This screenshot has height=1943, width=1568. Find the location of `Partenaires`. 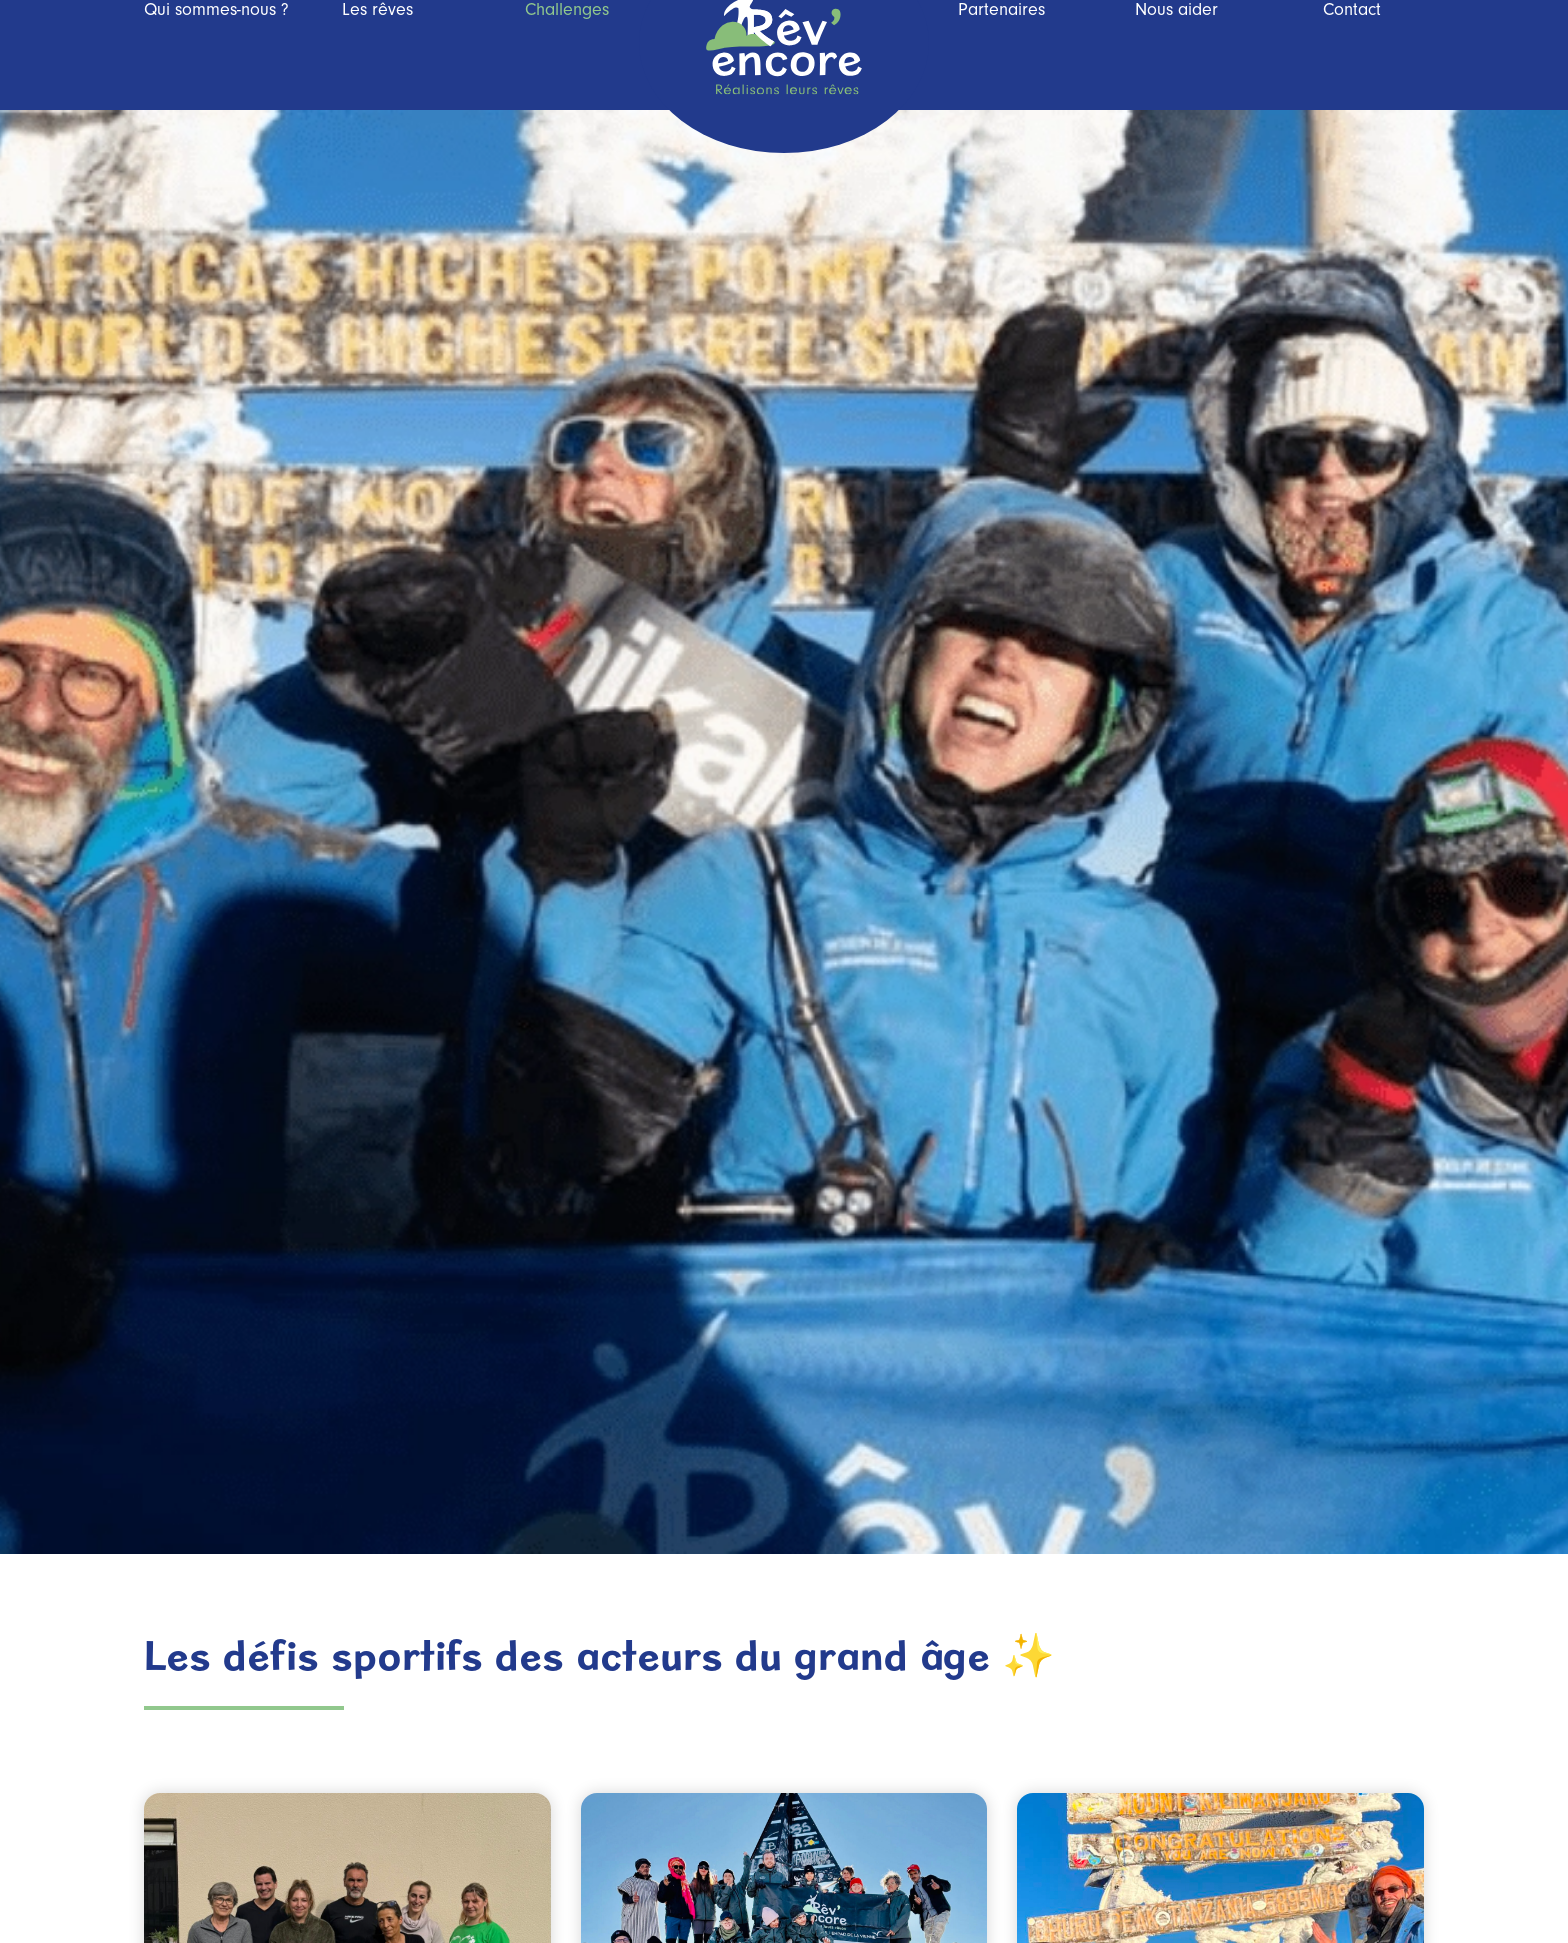

Partenaires is located at coordinates (1001, 55).